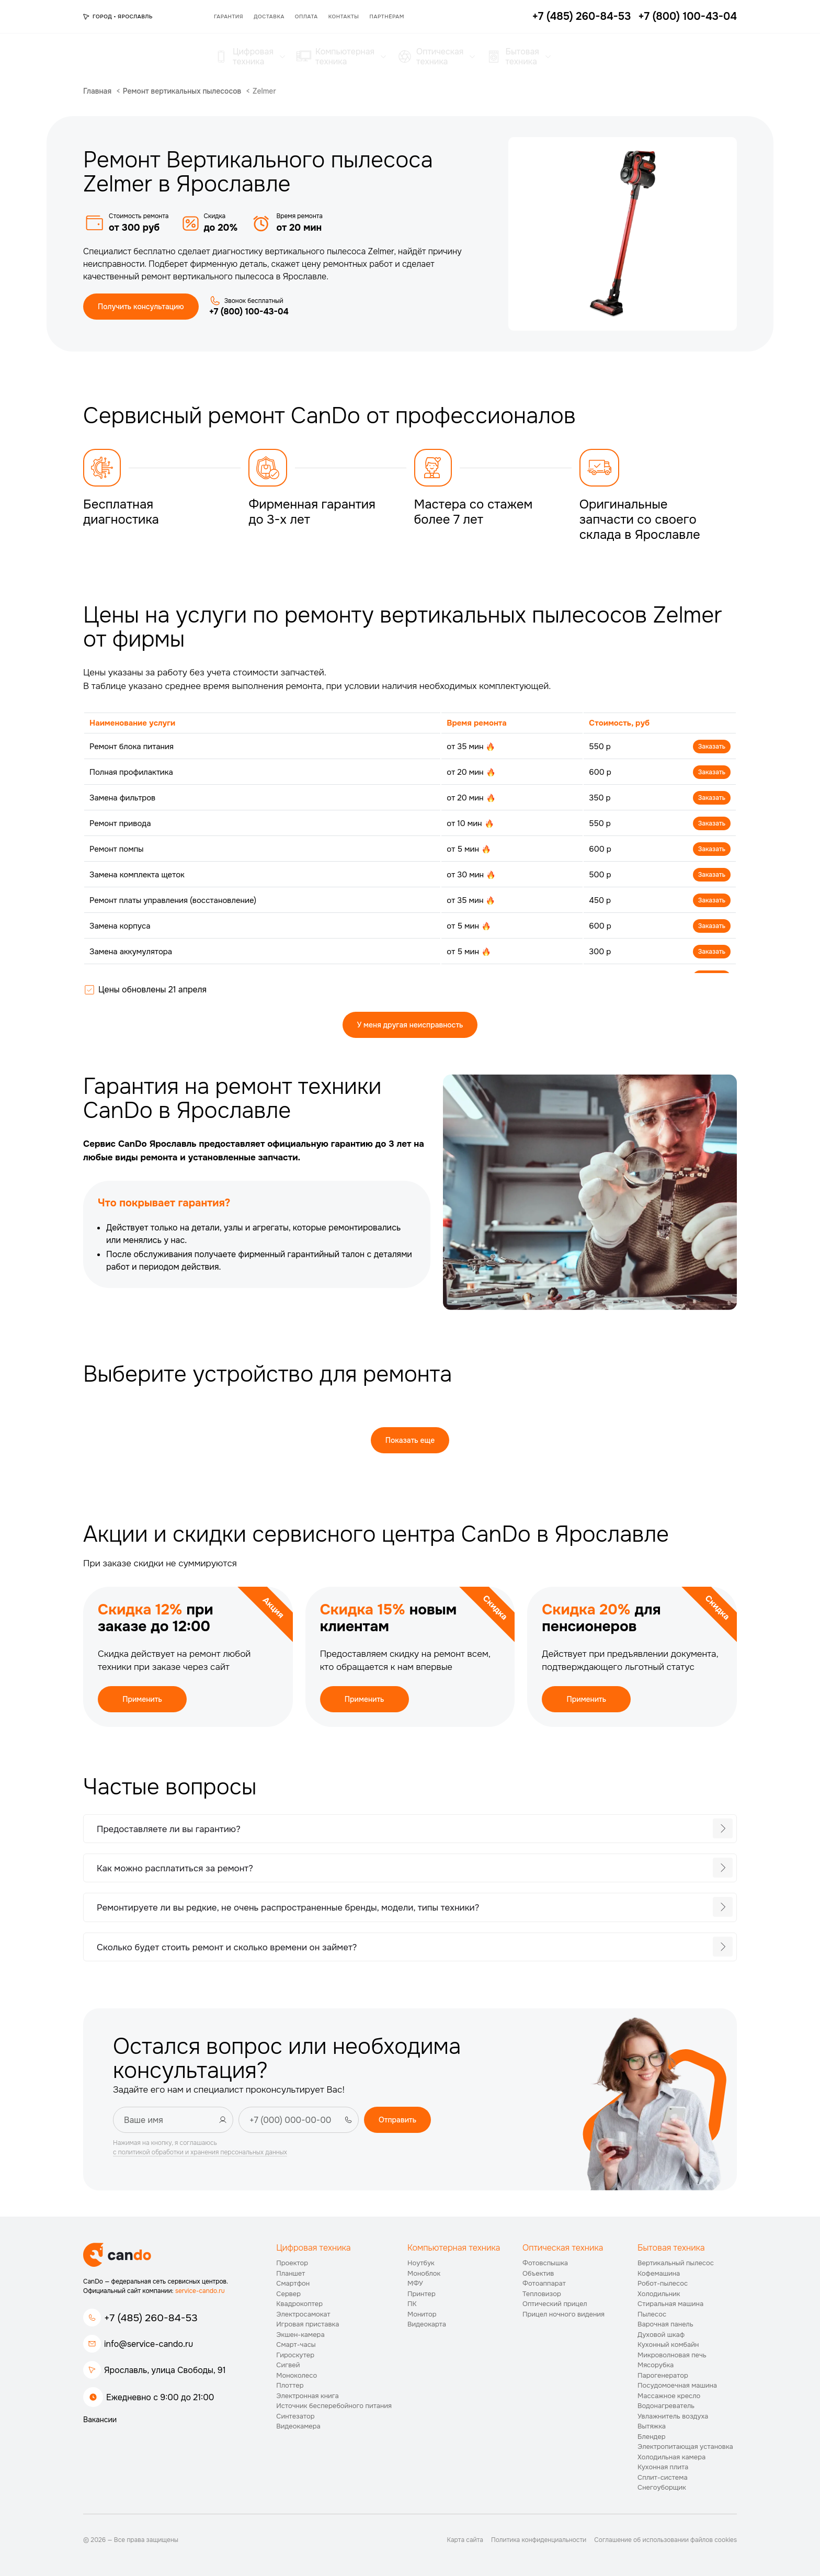 Image resolution: width=820 pixels, height=2576 pixels. I want to click on Робот-пылесос, so click(662, 2283).